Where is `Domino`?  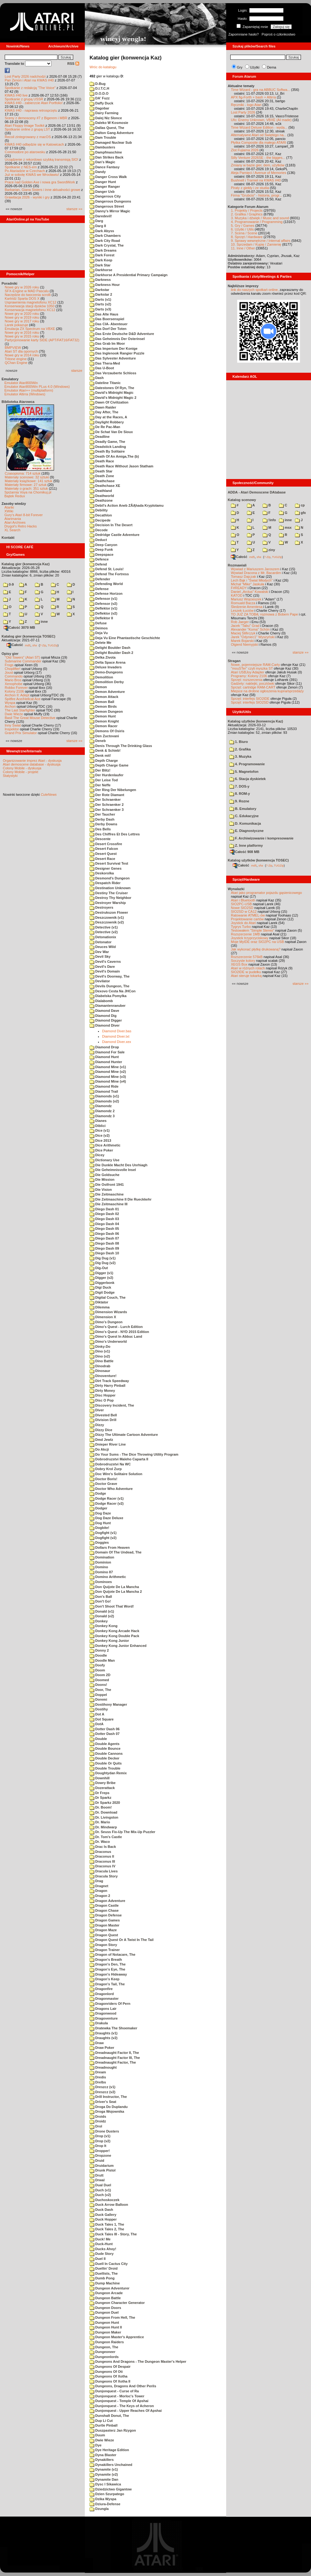
Domino is located at coordinates (99, 1567).